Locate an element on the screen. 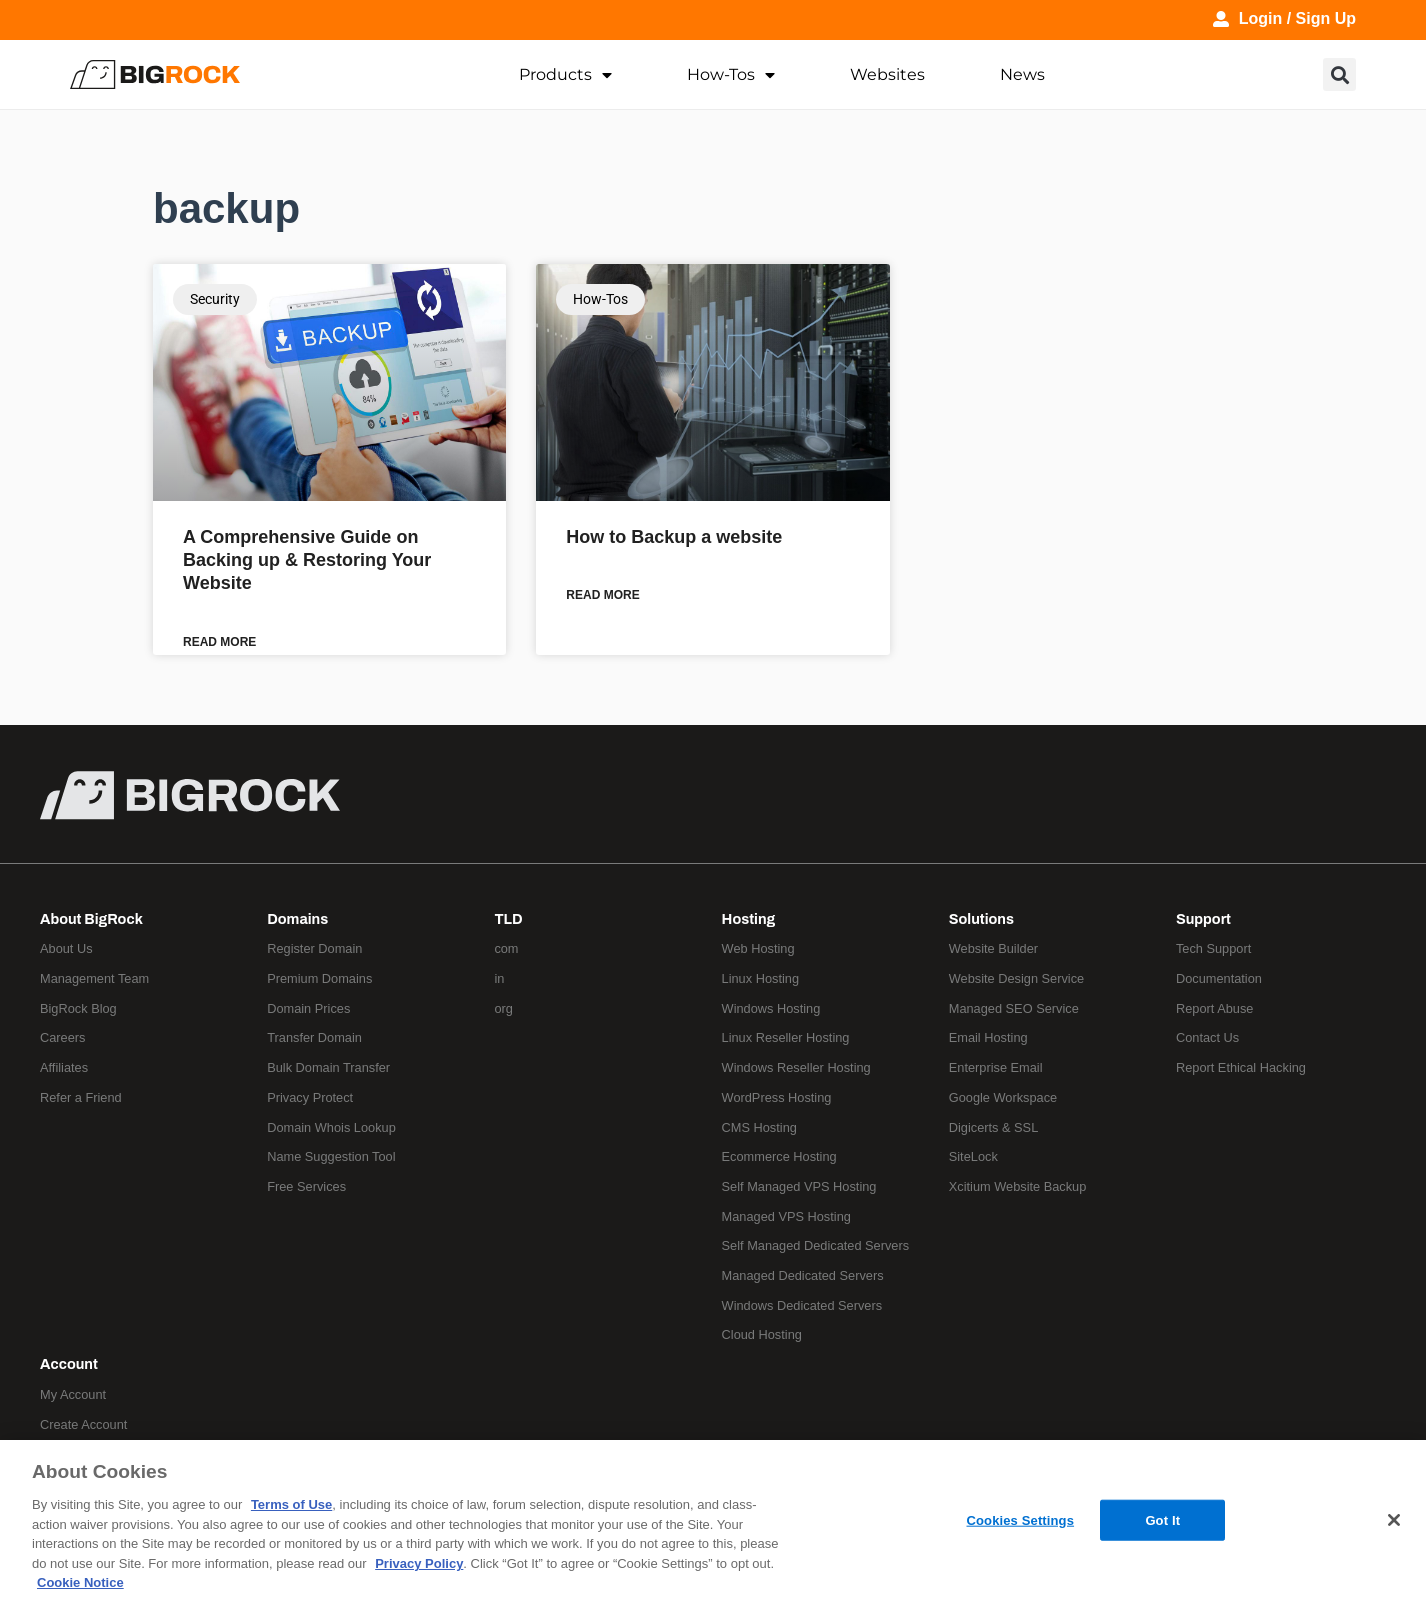  Solutions is located at coordinates (981, 919).